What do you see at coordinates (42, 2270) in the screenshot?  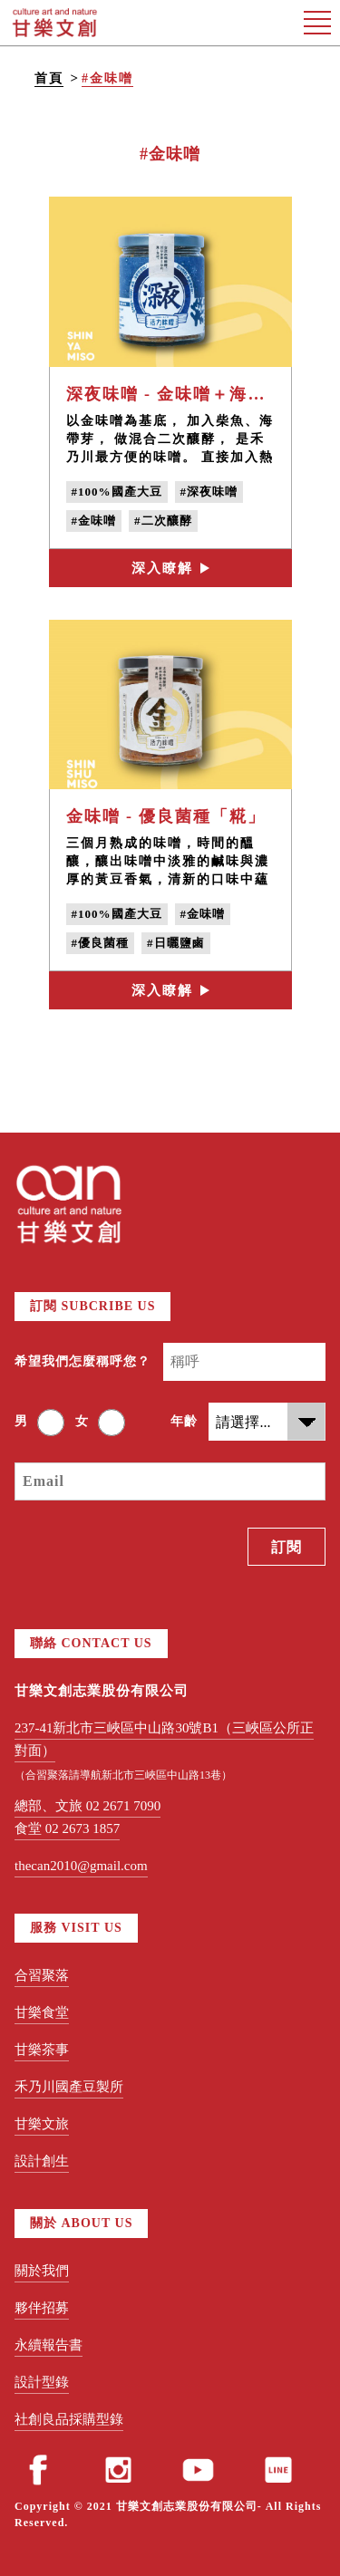 I see `關於我們` at bounding box center [42, 2270].